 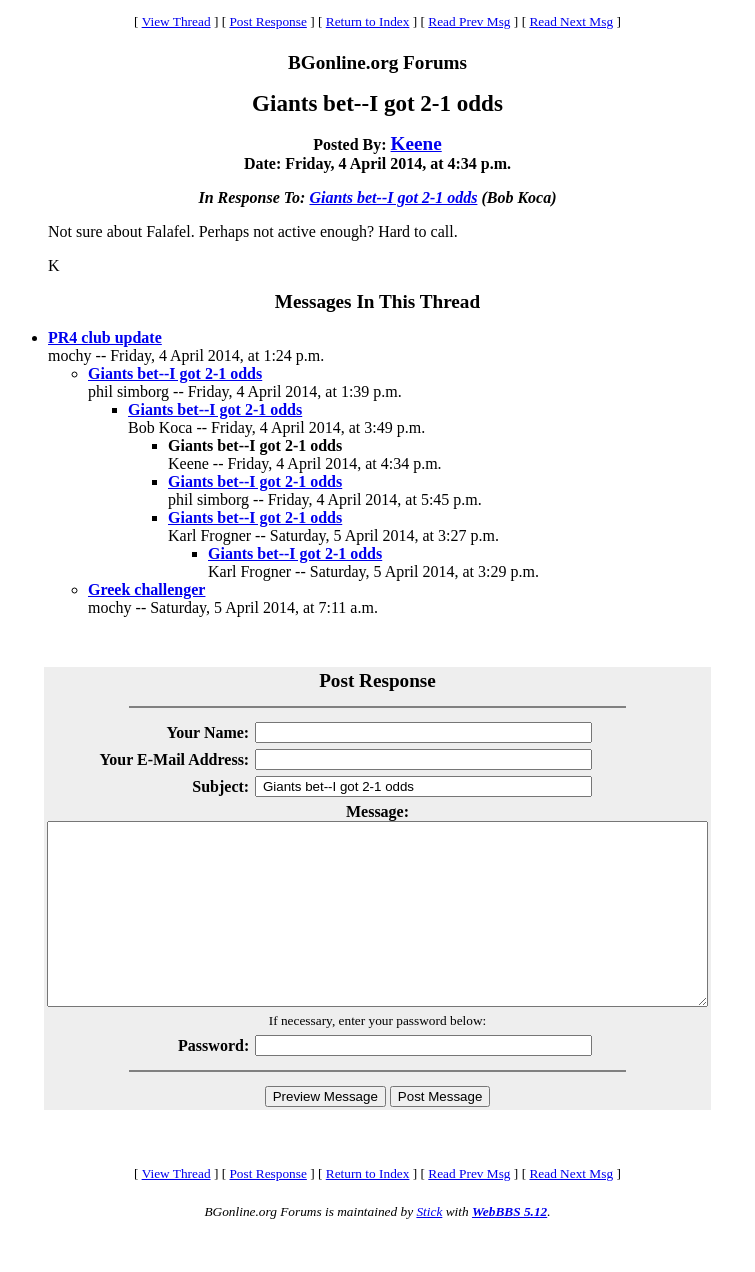 What do you see at coordinates (416, 143) in the screenshot?
I see `Keene` at bounding box center [416, 143].